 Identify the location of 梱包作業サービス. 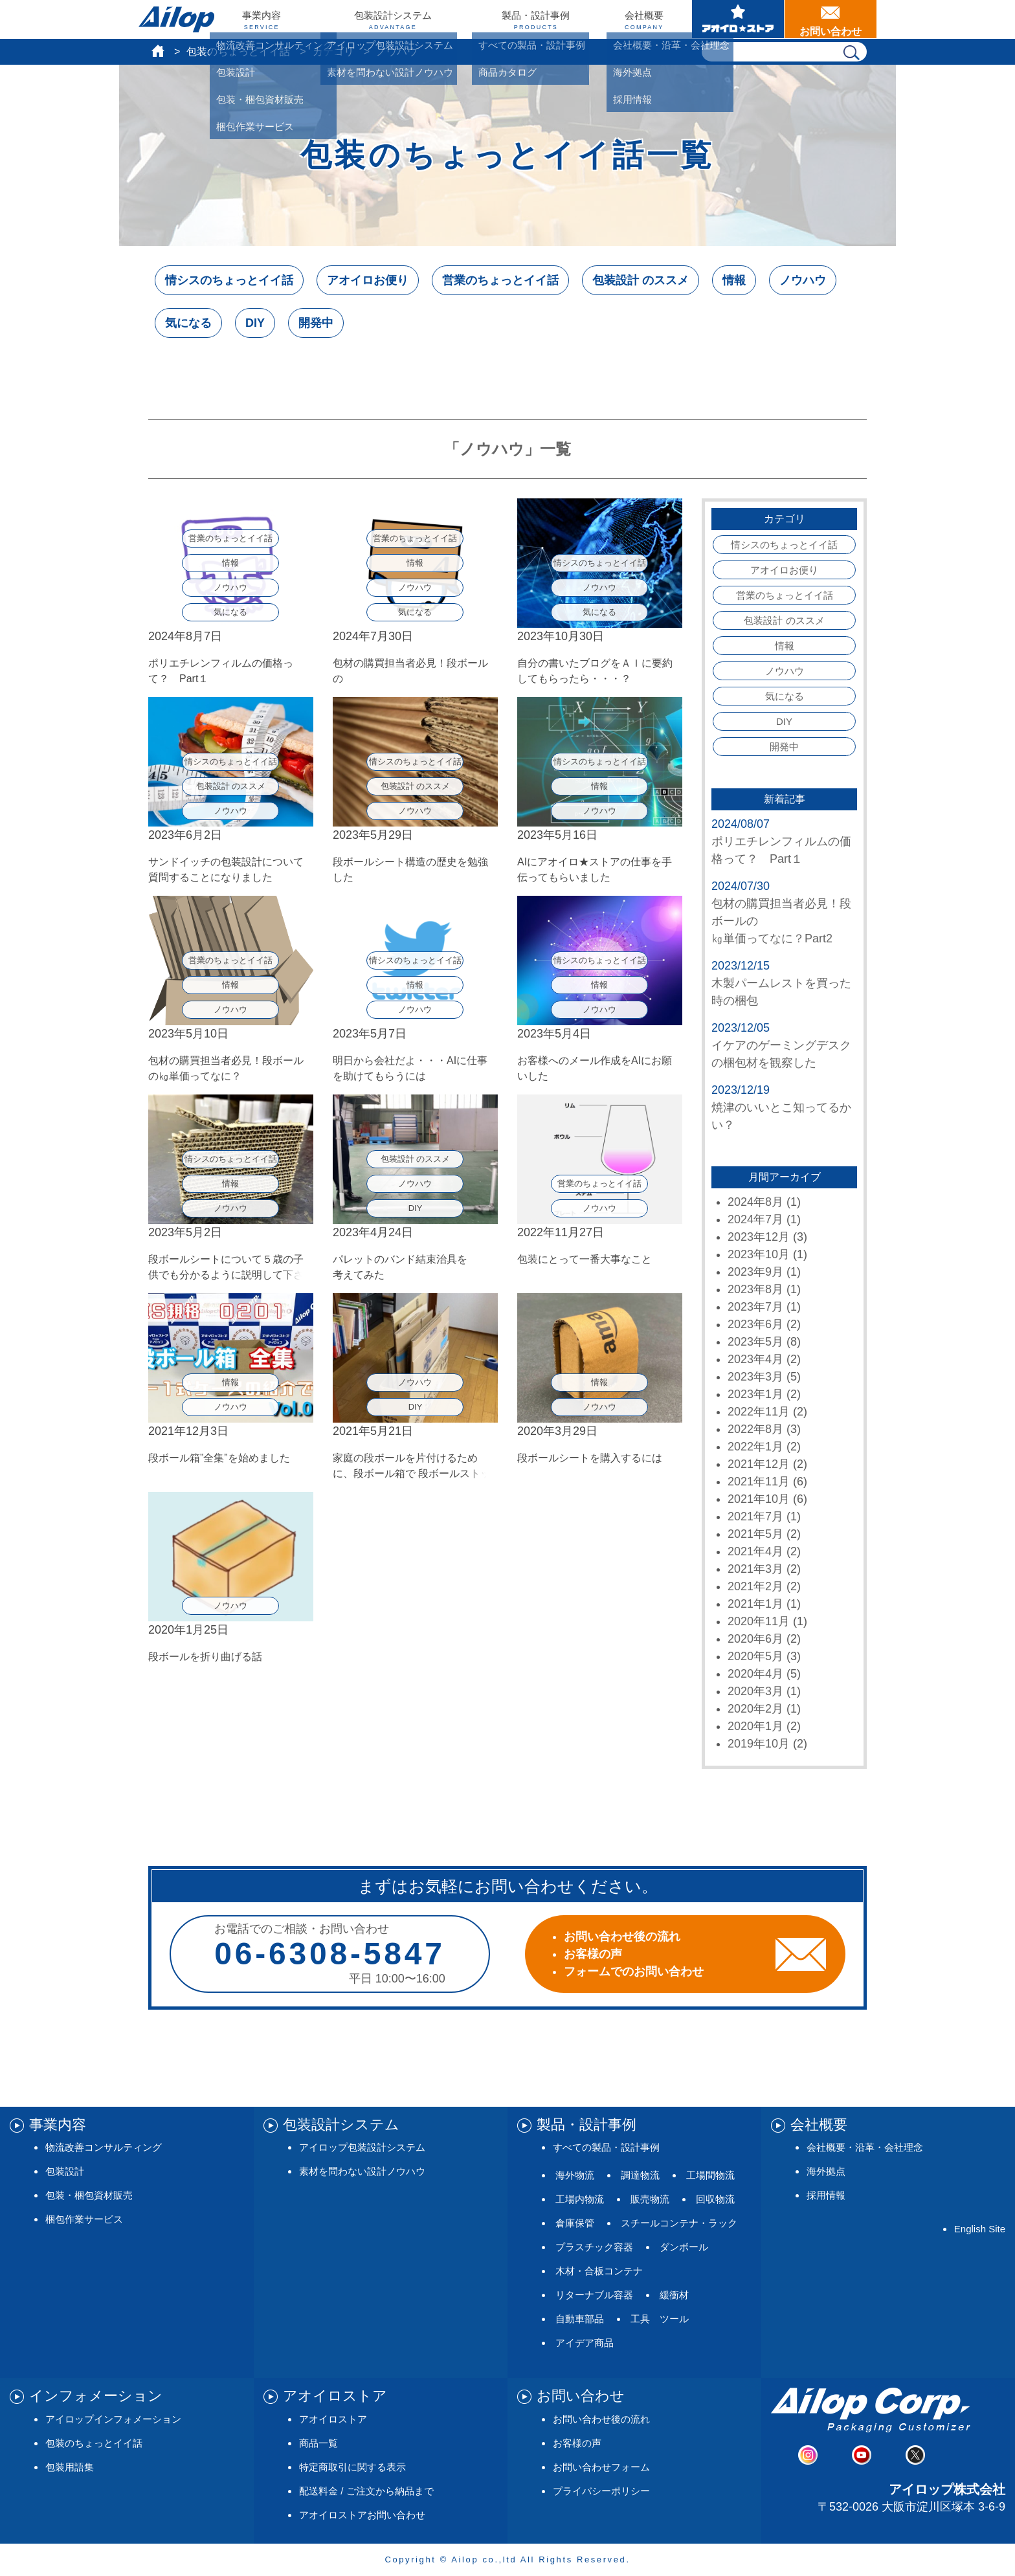
(84, 2219).